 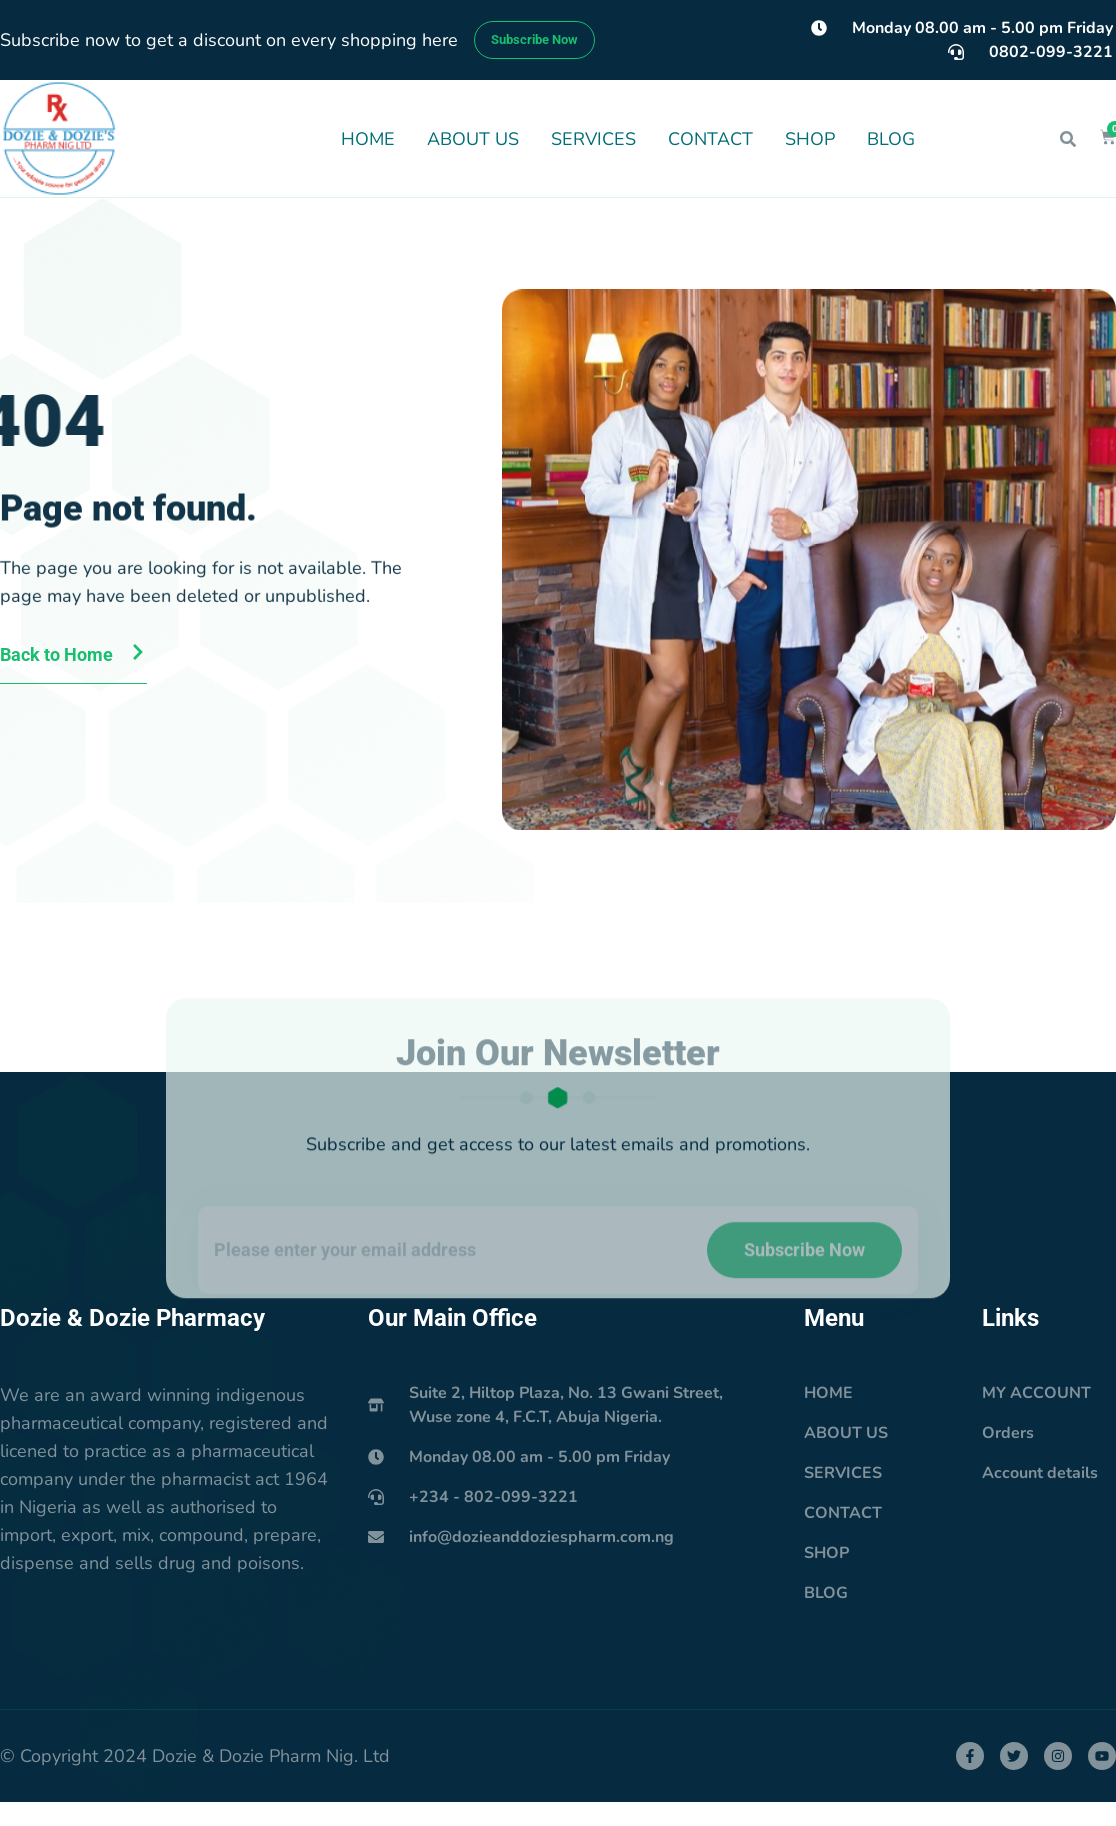 I want to click on BLOG, so click(x=891, y=139).